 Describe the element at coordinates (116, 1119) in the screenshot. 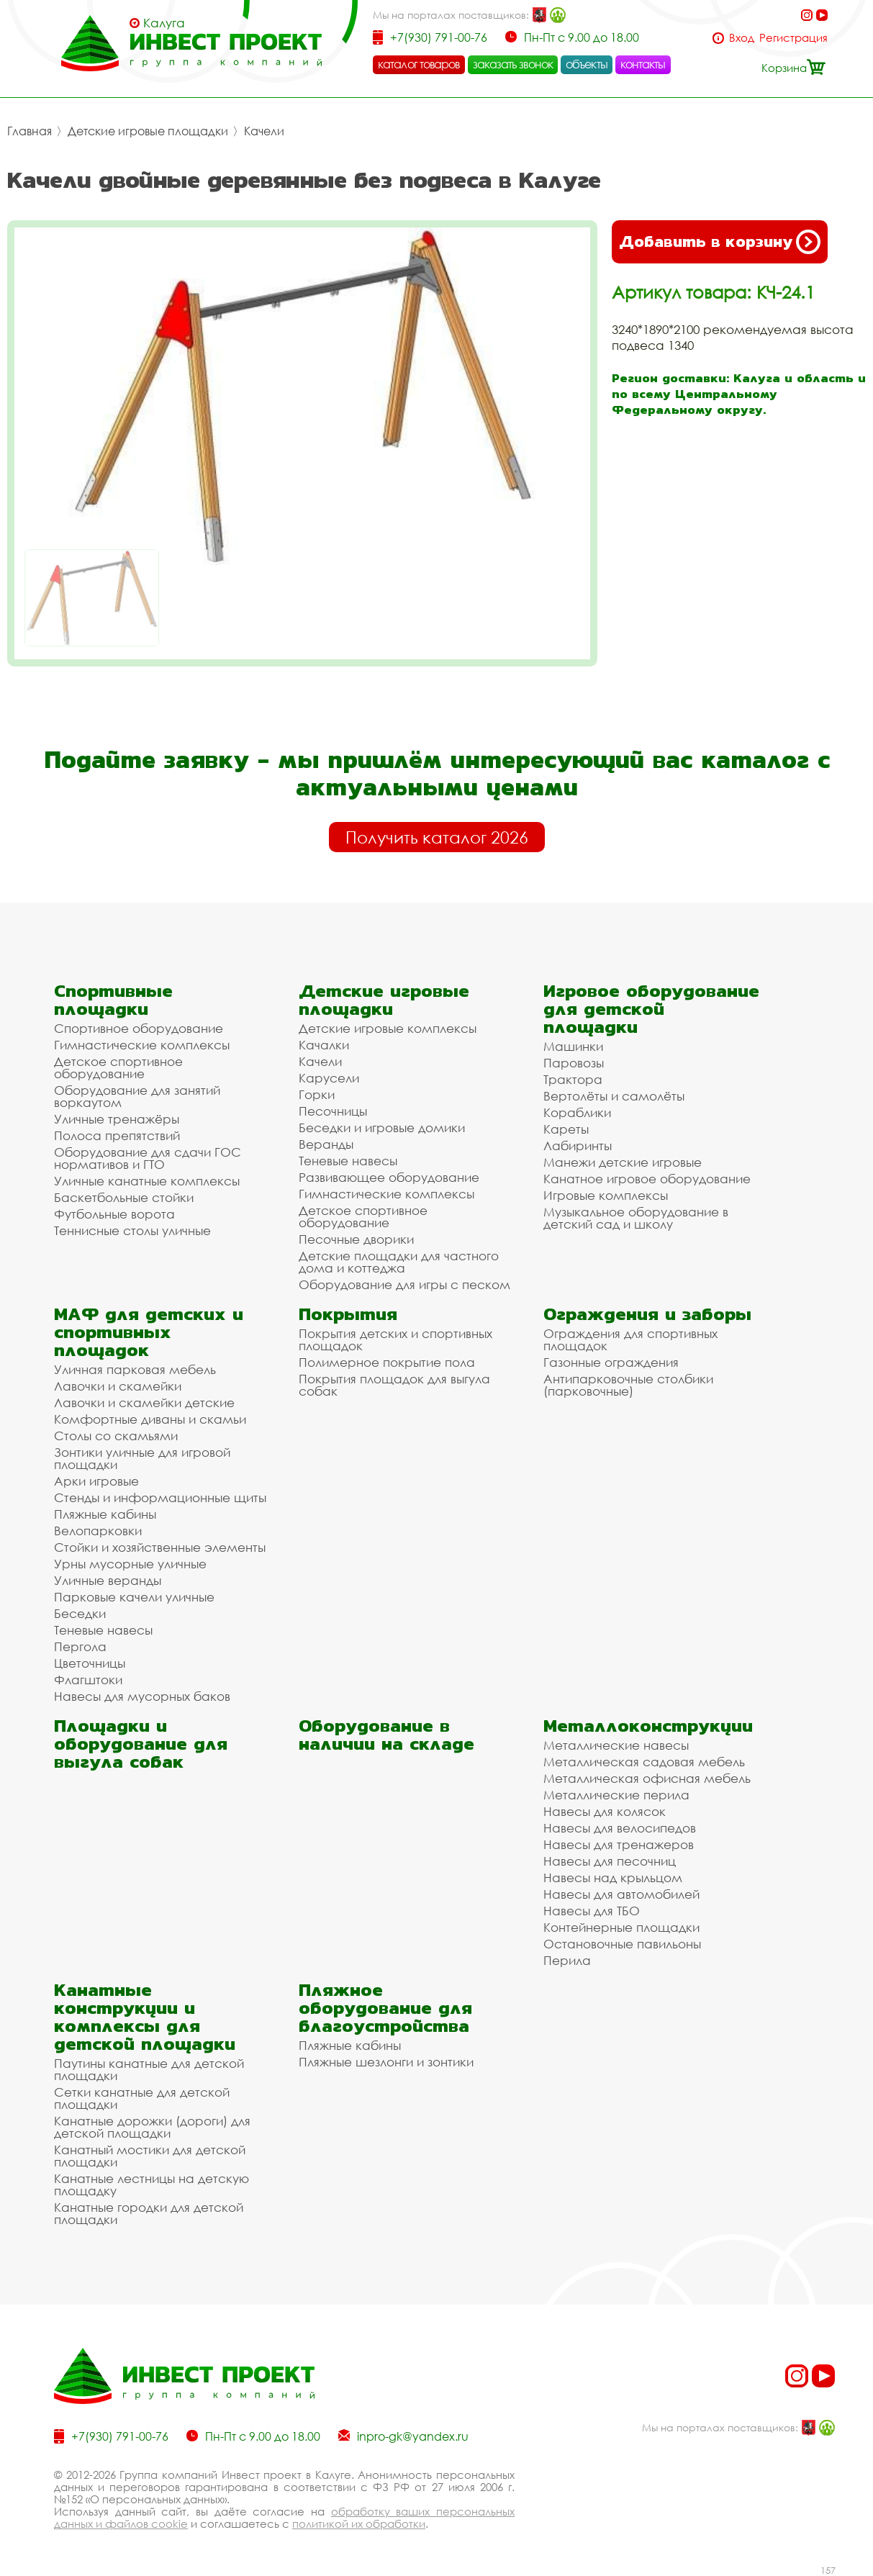

I see `Уличные тренажёры` at that location.